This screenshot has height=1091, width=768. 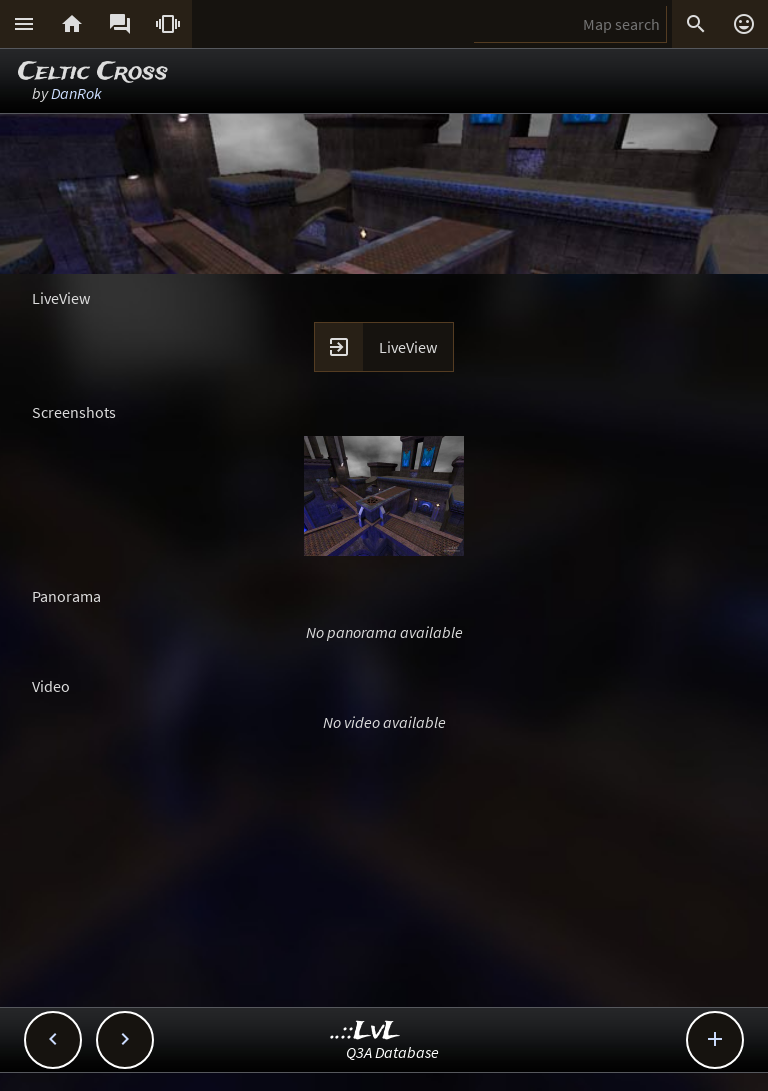 What do you see at coordinates (408, 347) in the screenshot?
I see `LiveView` at bounding box center [408, 347].